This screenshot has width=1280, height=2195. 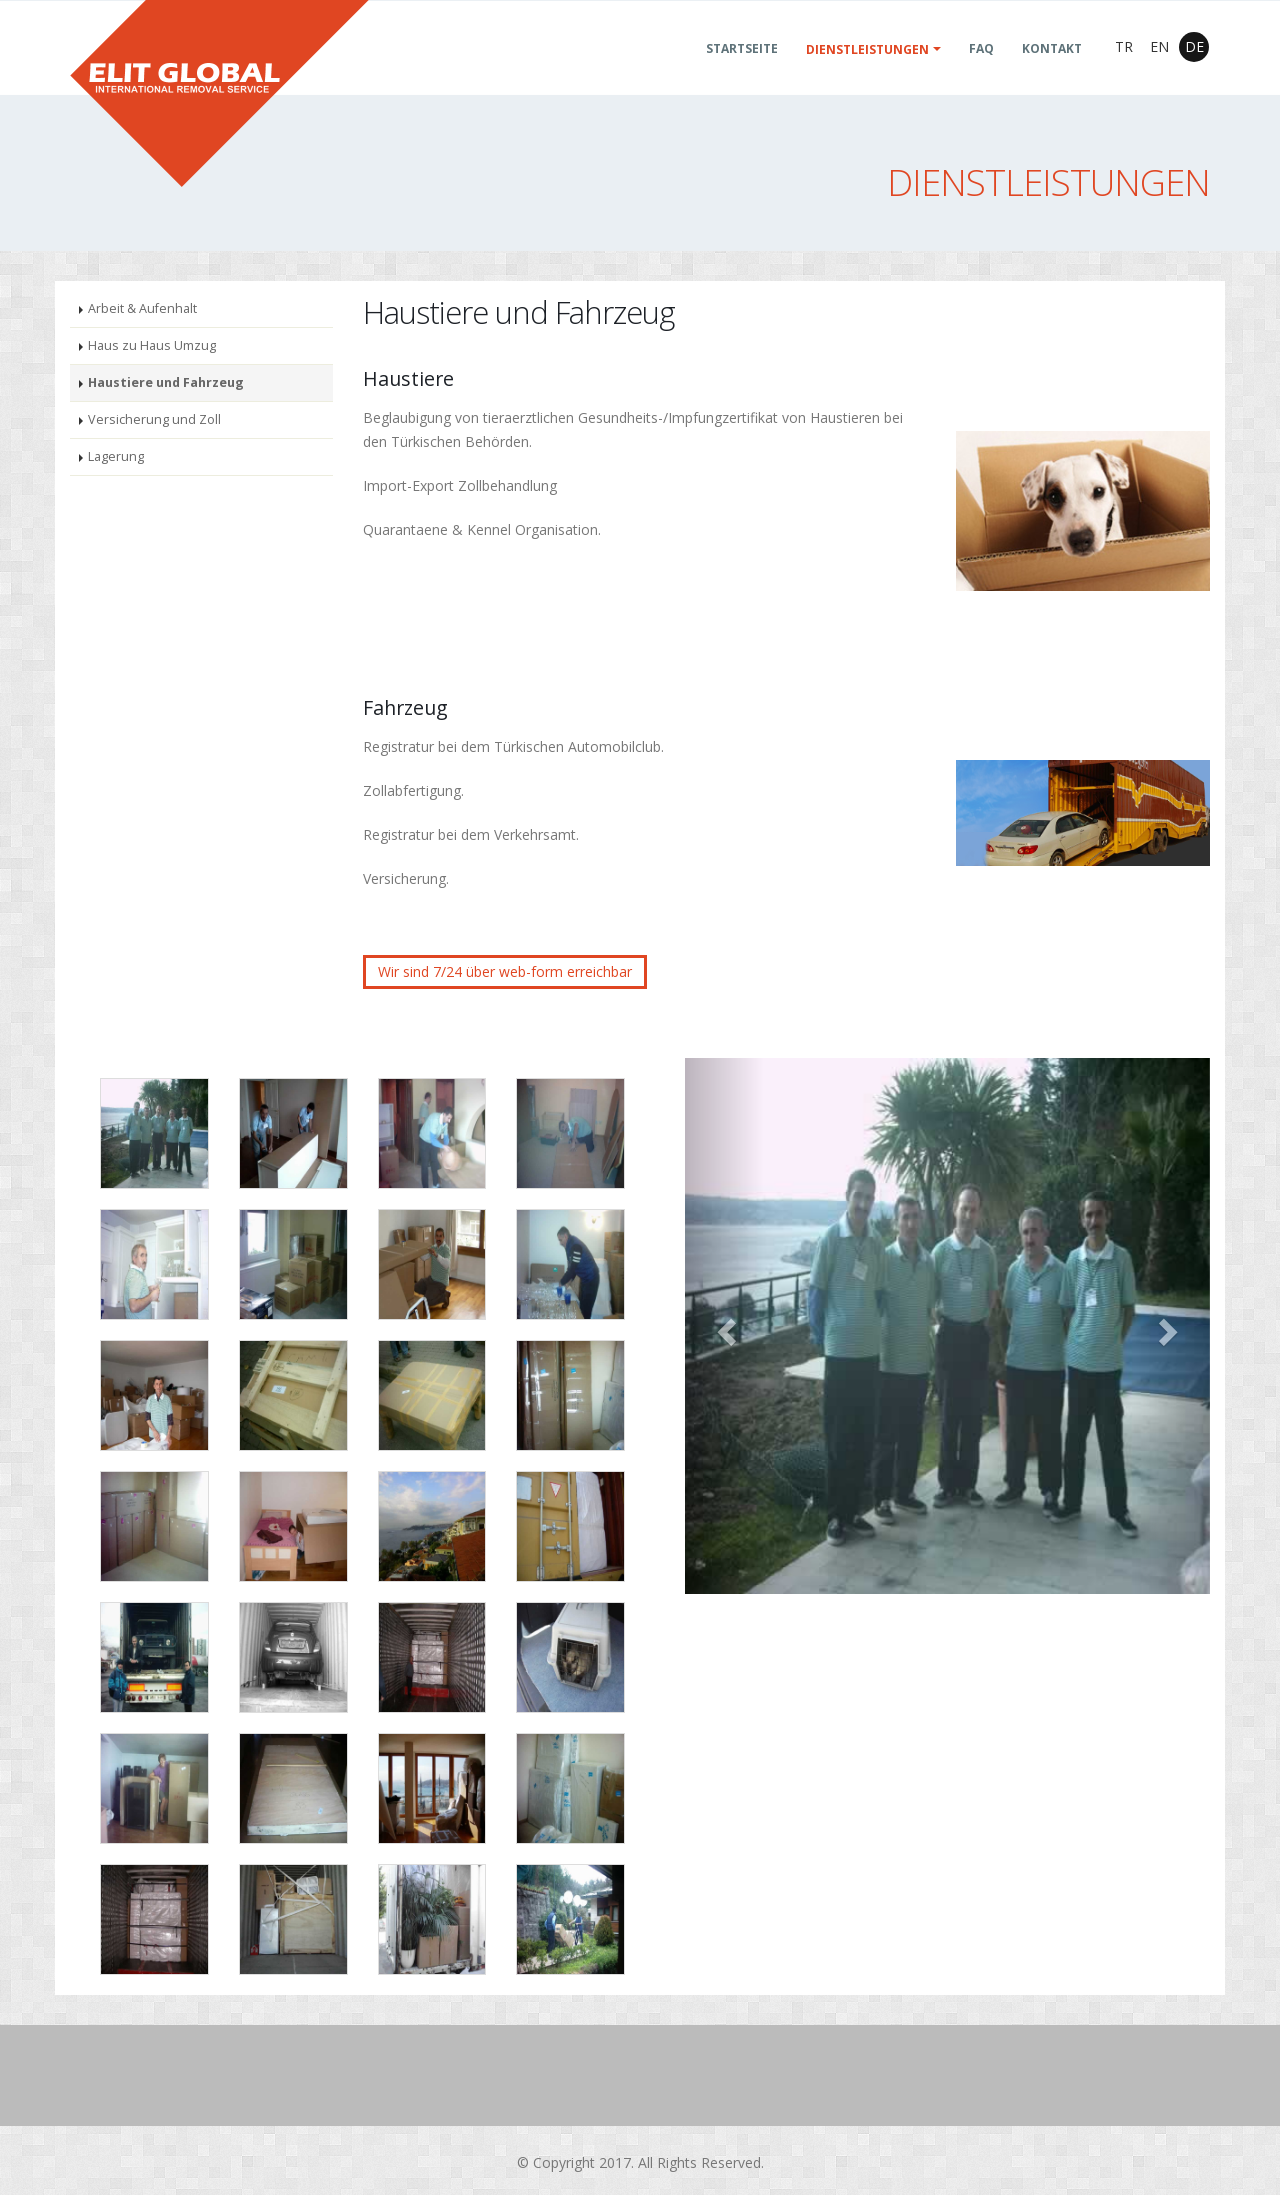 What do you see at coordinates (116, 456) in the screenshot?
I see `Lagerung` at bounding box center [116, 456].